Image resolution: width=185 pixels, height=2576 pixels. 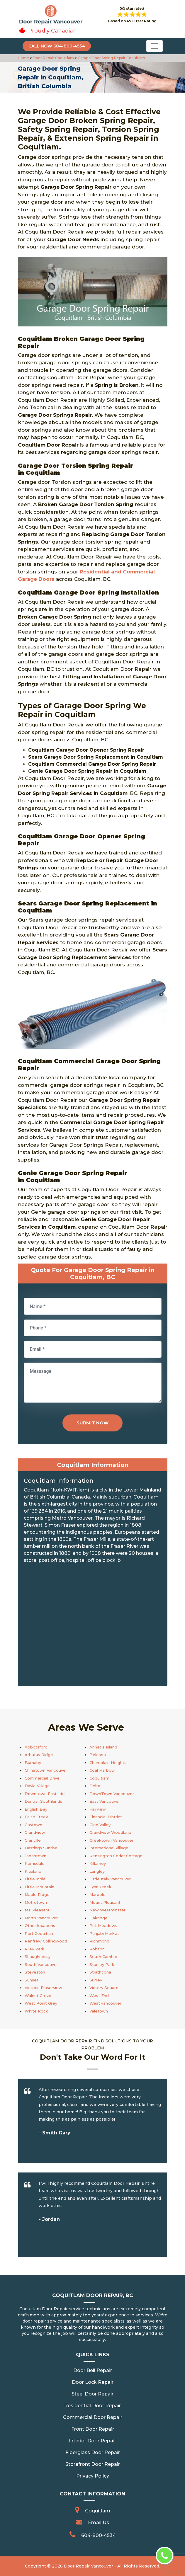 What do you see at coordinates (46, 1770) in the screenshot?
I see `Chinatown Vancouver` at bounding box center [46, 1770].